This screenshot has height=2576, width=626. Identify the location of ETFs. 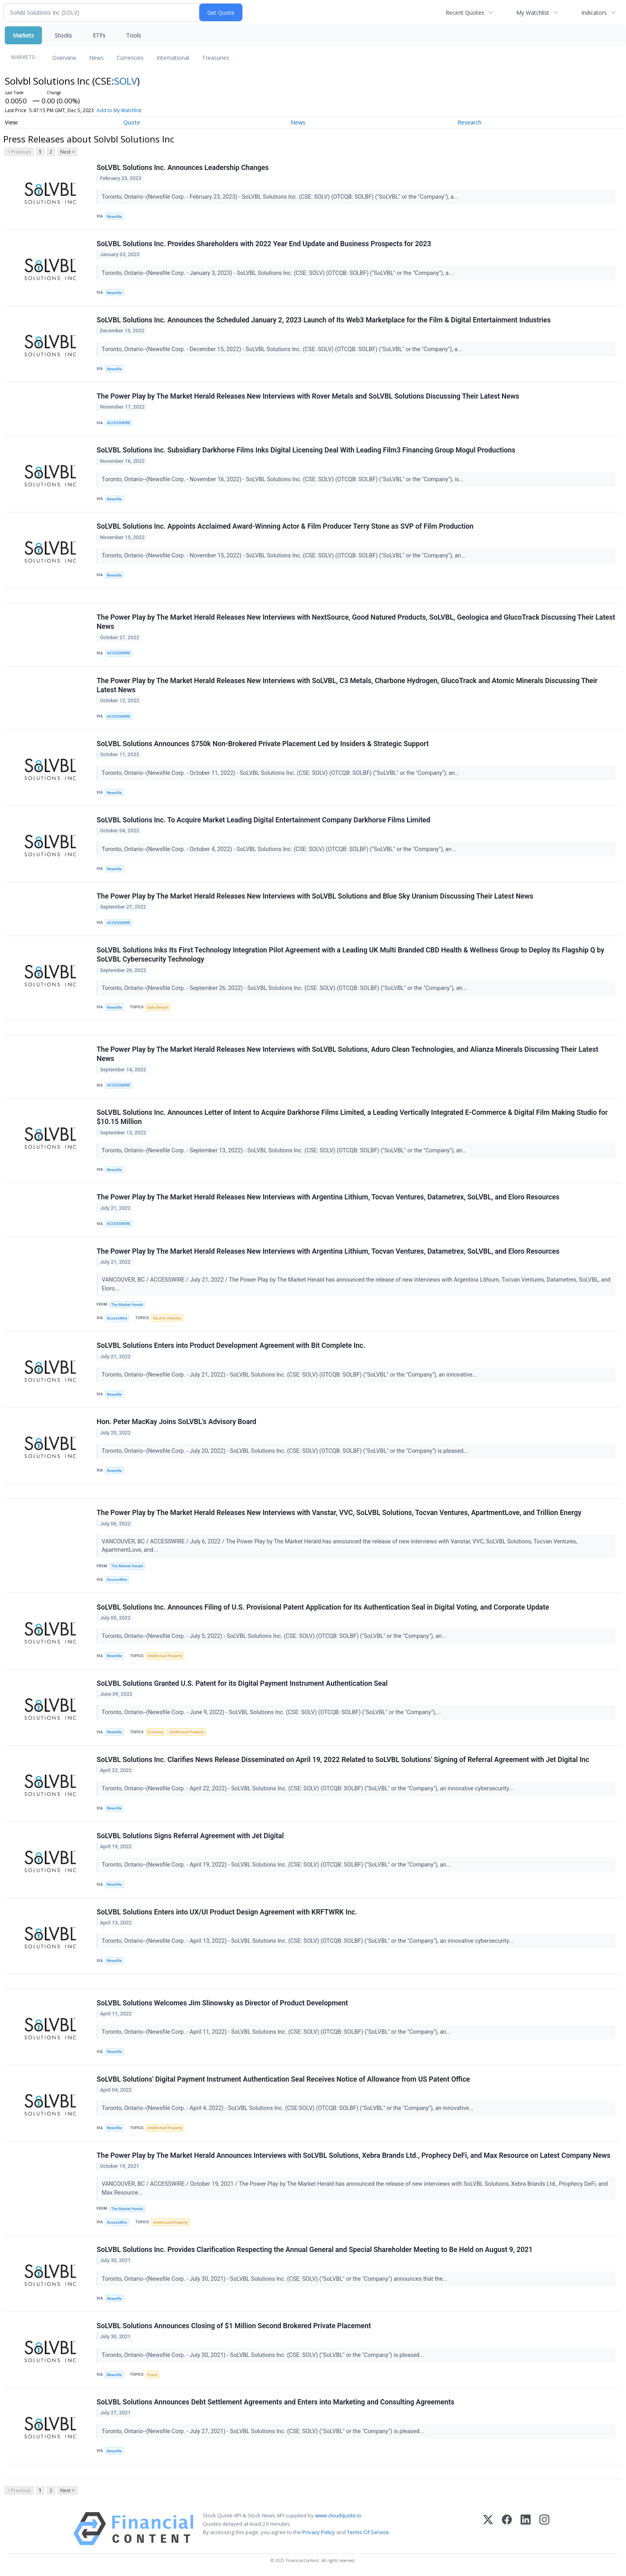
(99, 35).